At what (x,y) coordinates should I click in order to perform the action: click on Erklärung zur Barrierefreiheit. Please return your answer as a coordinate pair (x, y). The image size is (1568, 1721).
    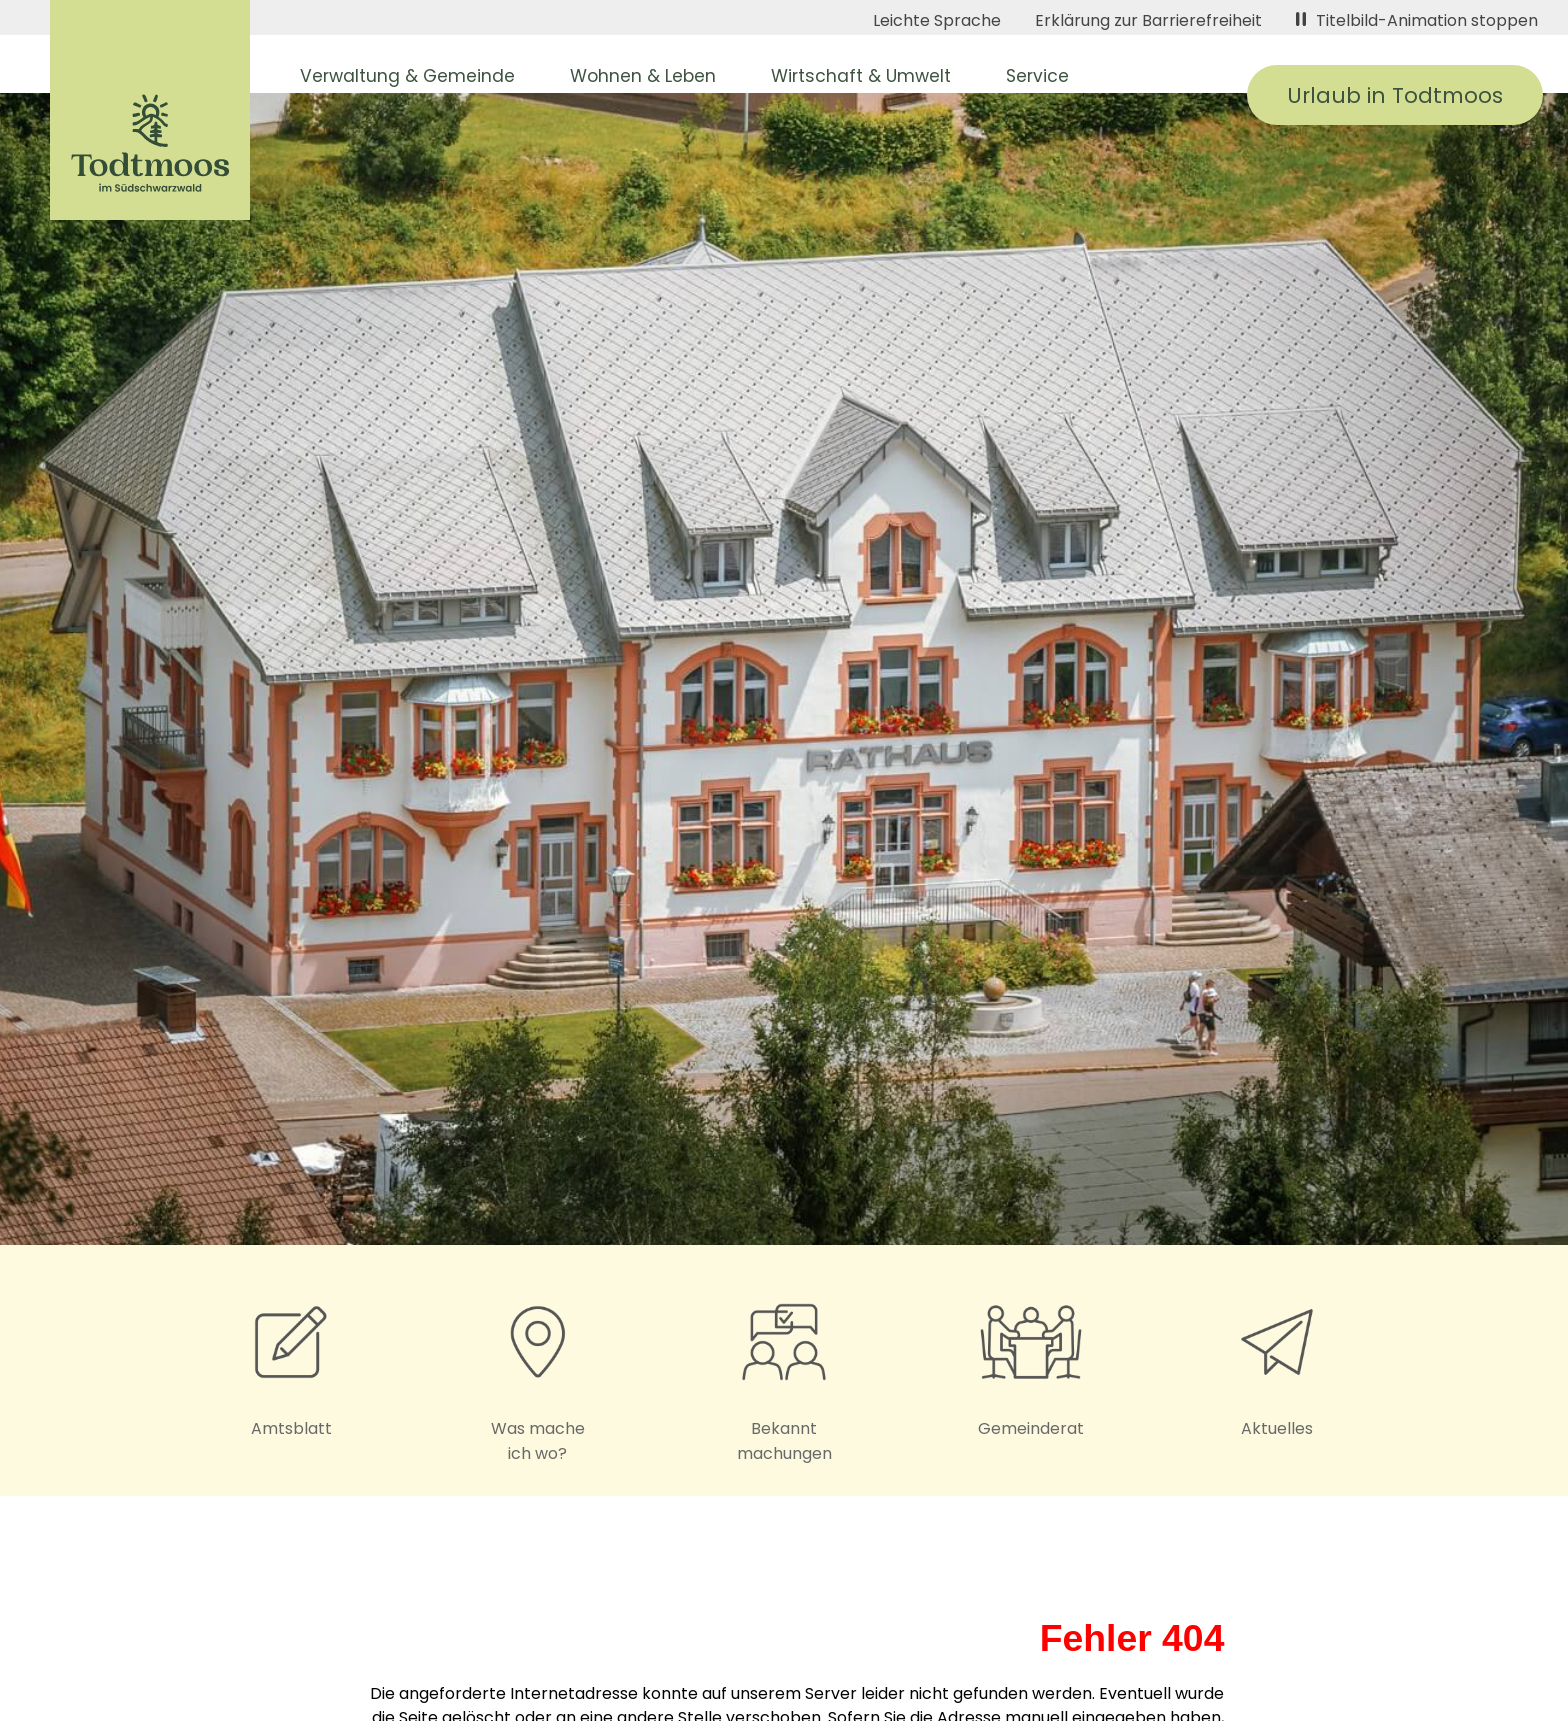
    Looking at the image, I should click on (1148, 20).